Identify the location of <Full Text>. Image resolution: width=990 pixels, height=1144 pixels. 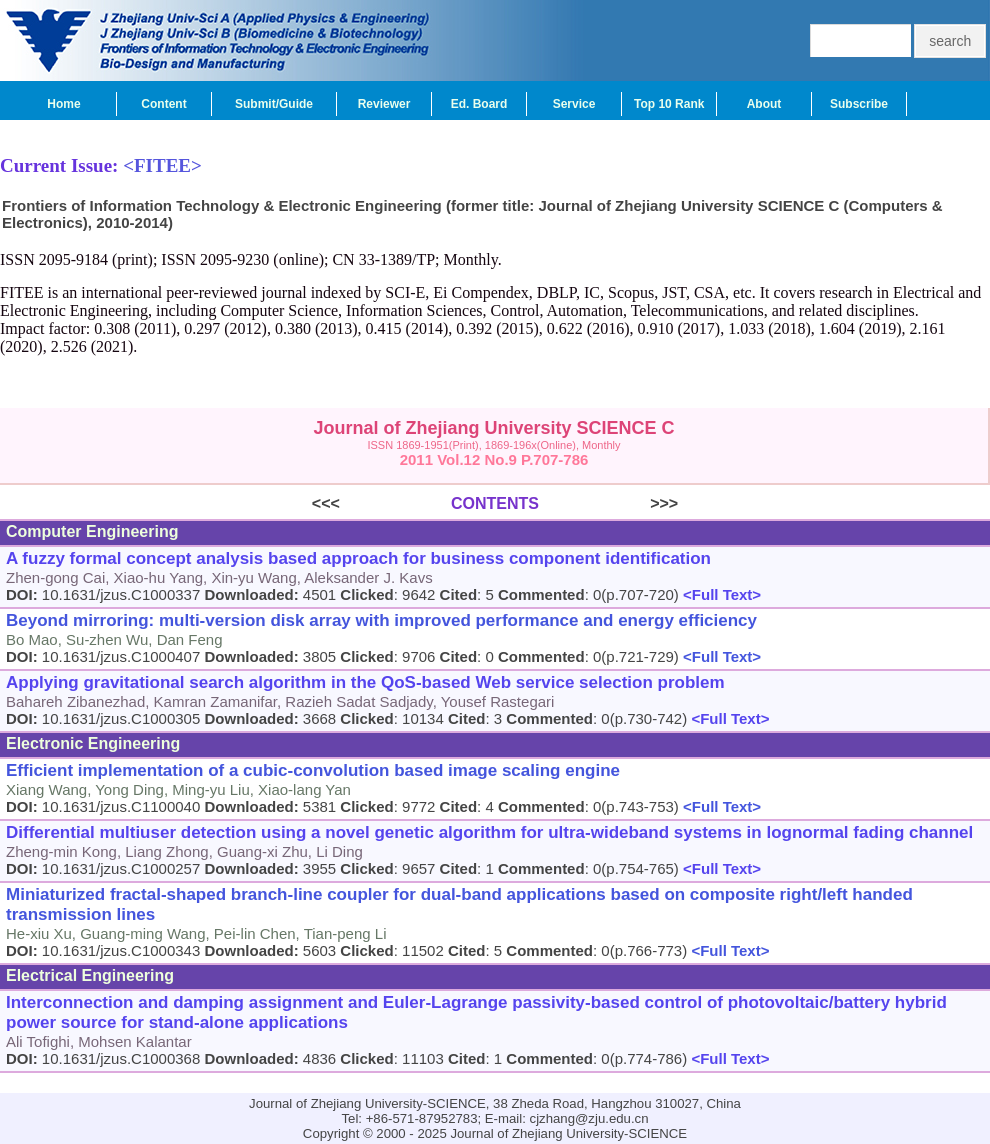
(720, 594).